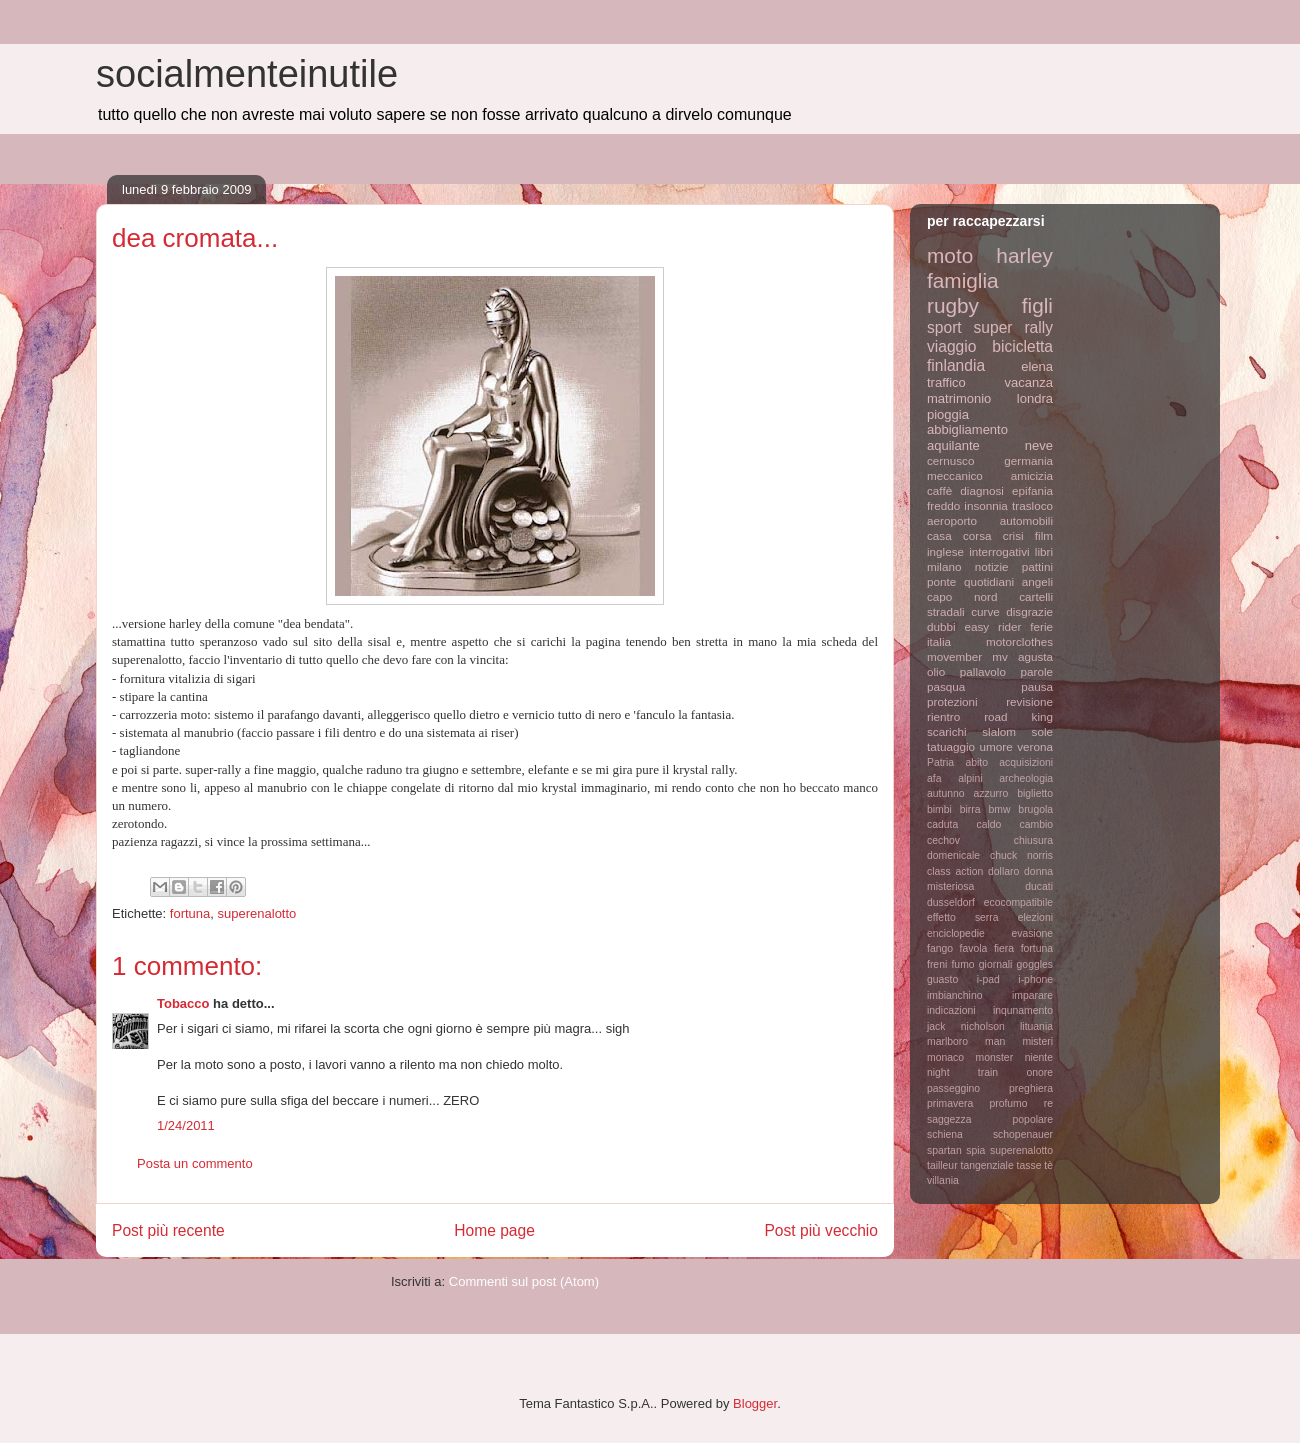 This screenshot has width=1300, height=1443. What do you see at coordinates (963, 917) in the screenshot?
I see `effetto serra` at bounding box center [963, 917].